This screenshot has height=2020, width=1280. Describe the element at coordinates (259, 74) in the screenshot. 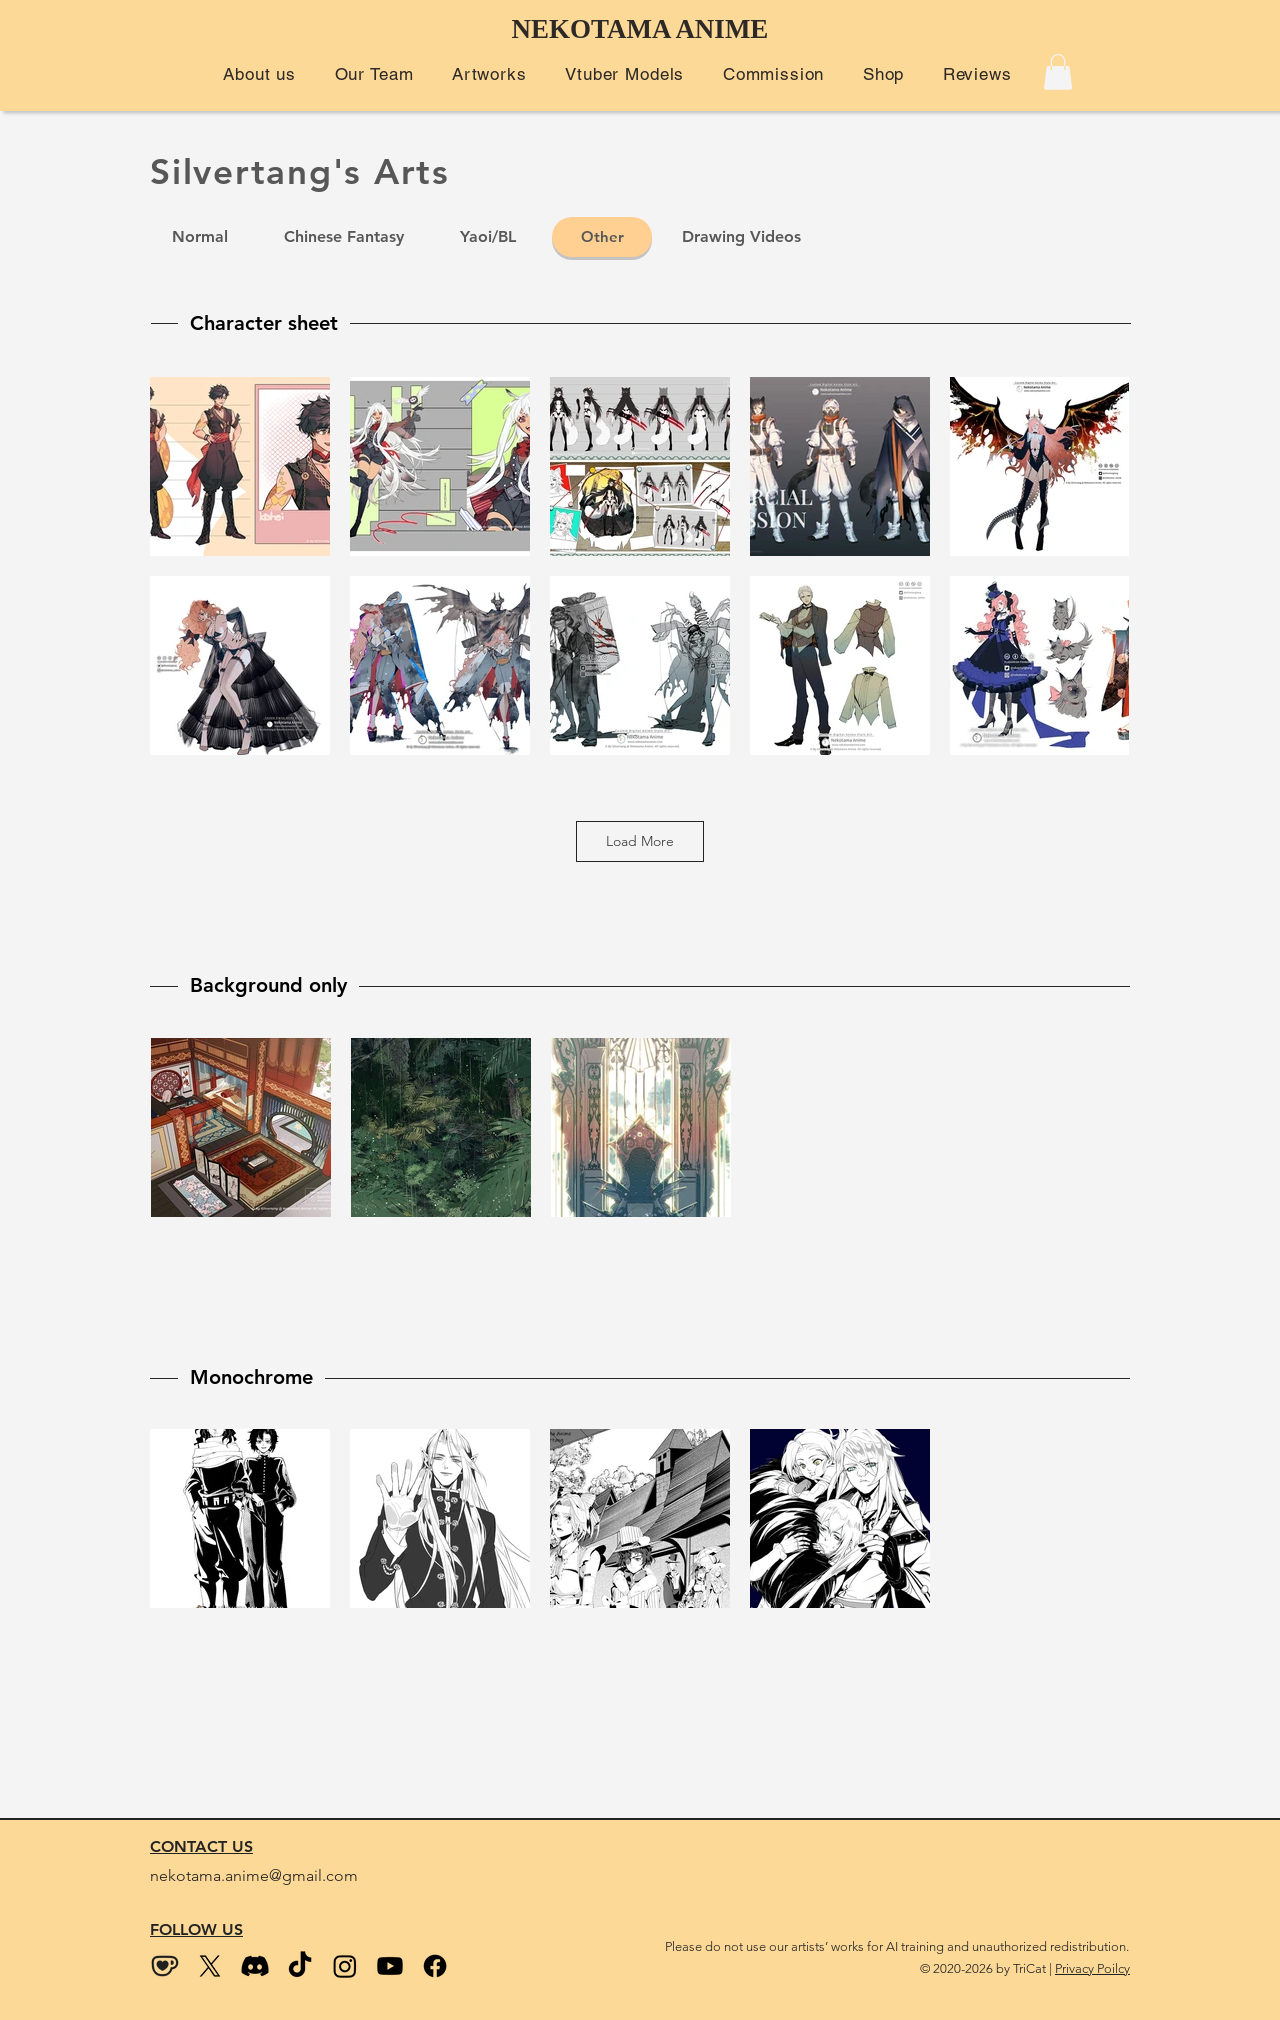

I see `[button]` at that location.